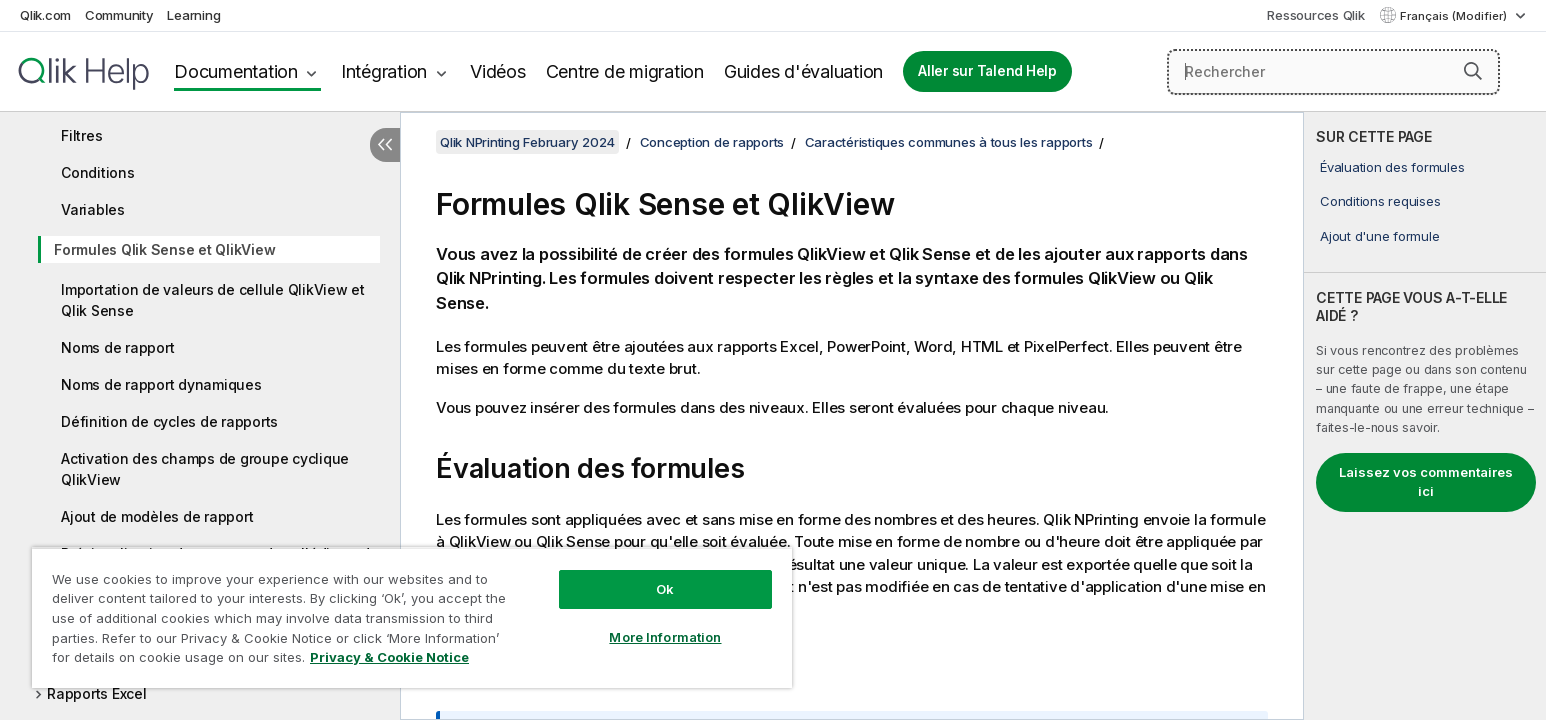  I want to click on Privacy & Cookie Notice [More information about your privacy, opens in a new tab], so click(389, 657).